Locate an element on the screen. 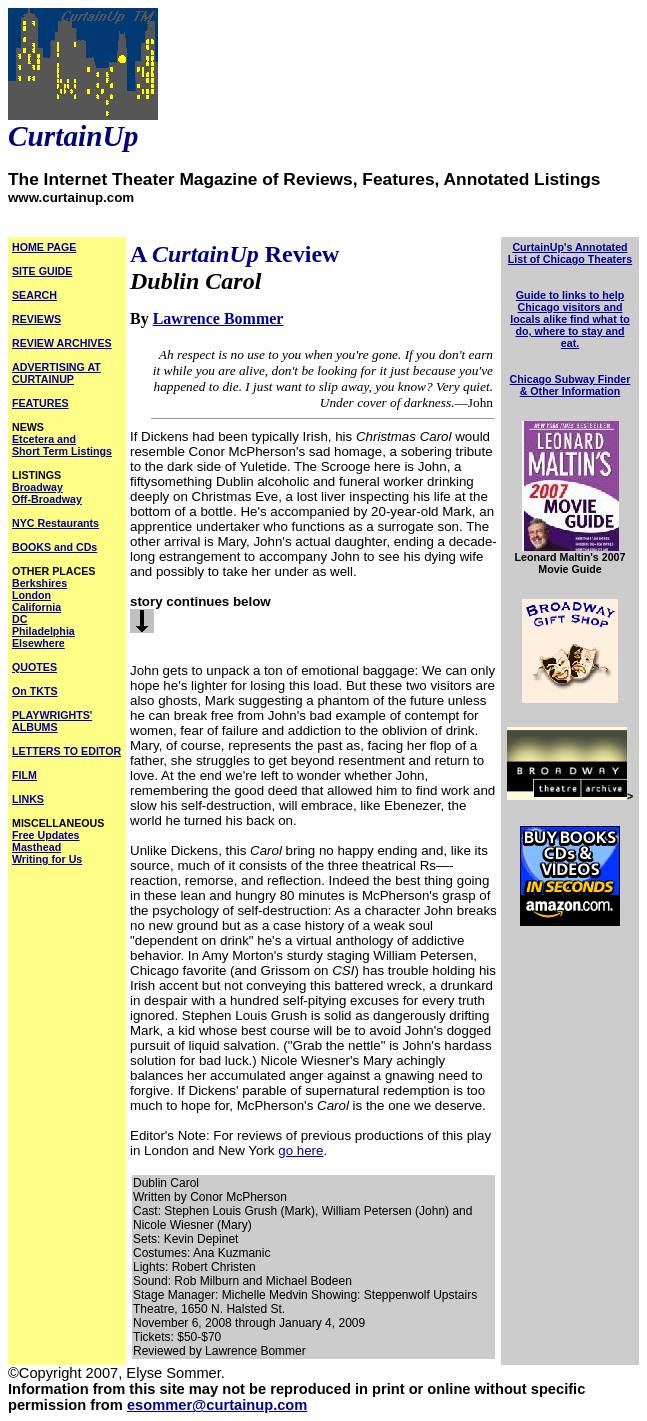  REVIEWS is located at coordinates (36, 319).